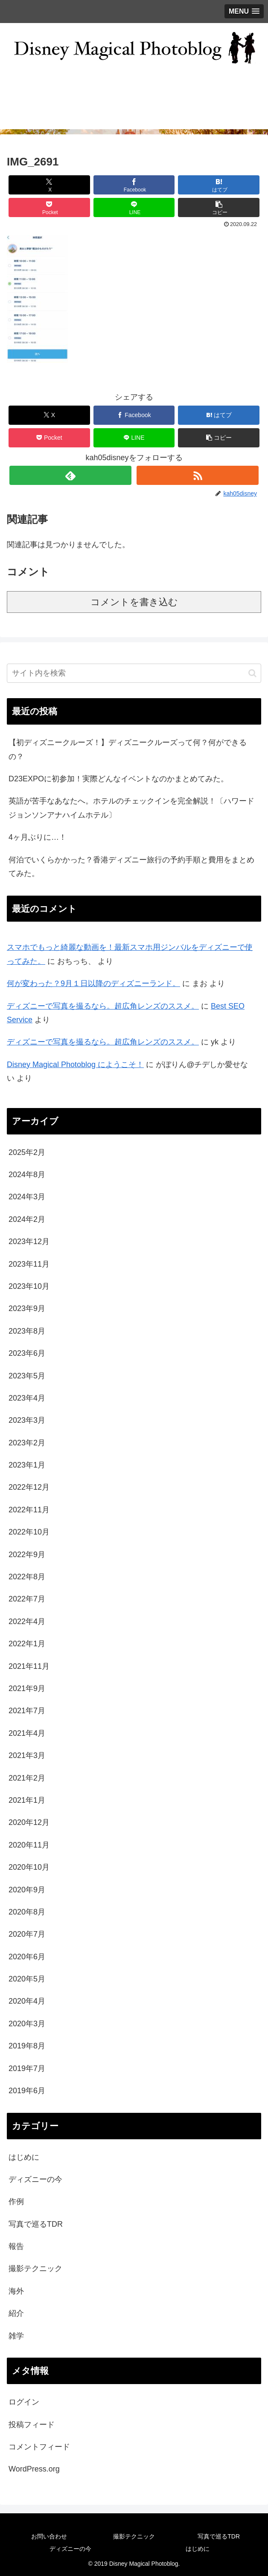 The image size is (268, 2576). I want to click on 2023年4月, so click(27, 1398).